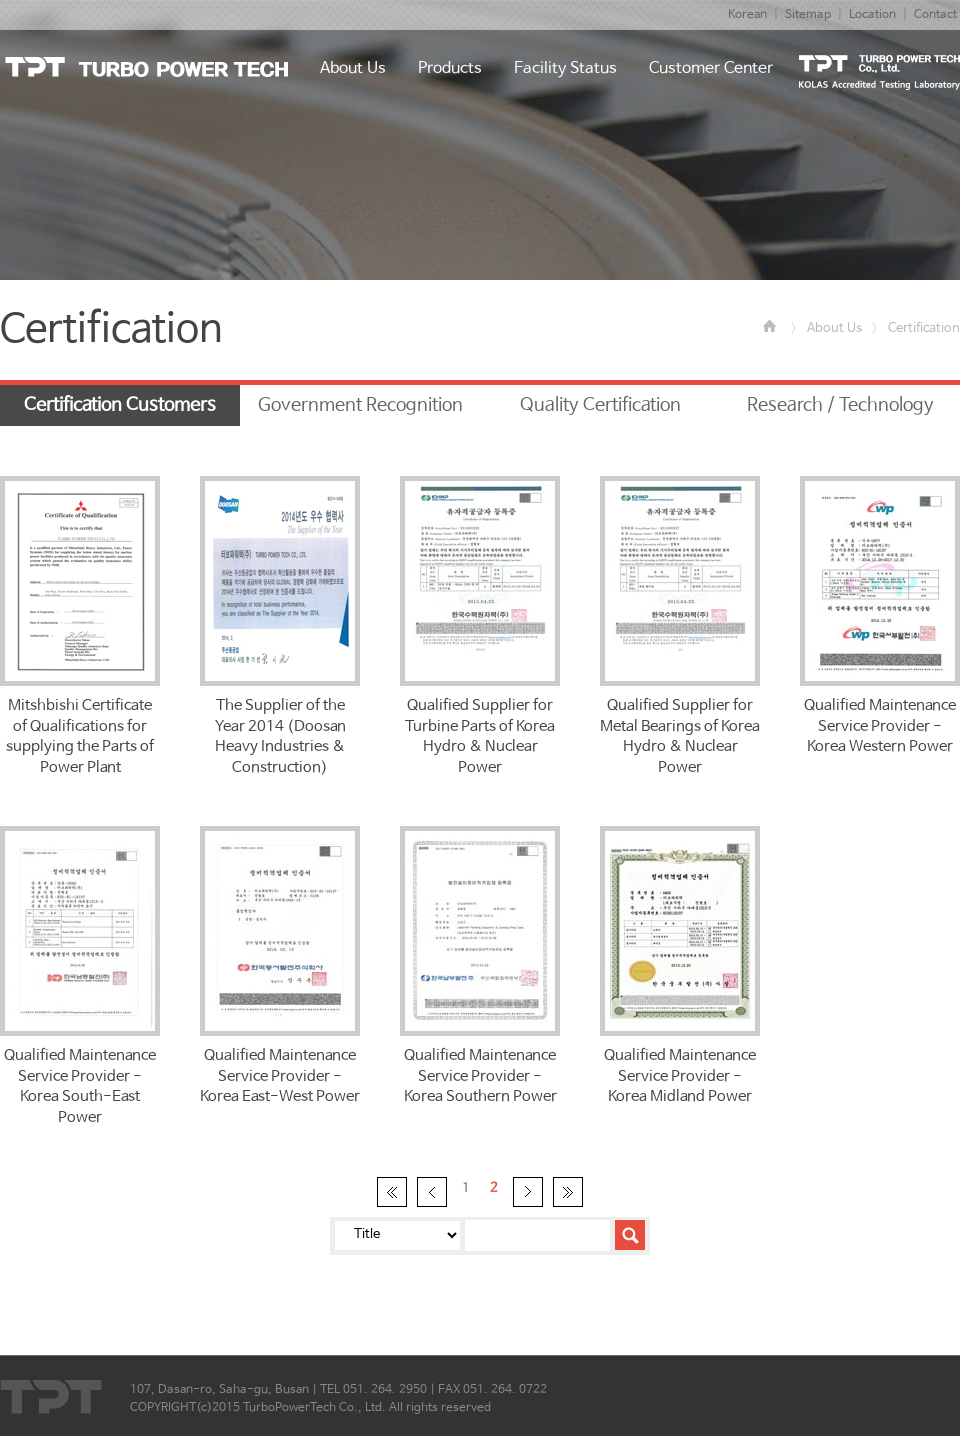 This screenshot has height=1436, width=960. What do you see at coordinates (747, 15) in the screenshot?
I see `Korean` at bounding box center [747, 15].